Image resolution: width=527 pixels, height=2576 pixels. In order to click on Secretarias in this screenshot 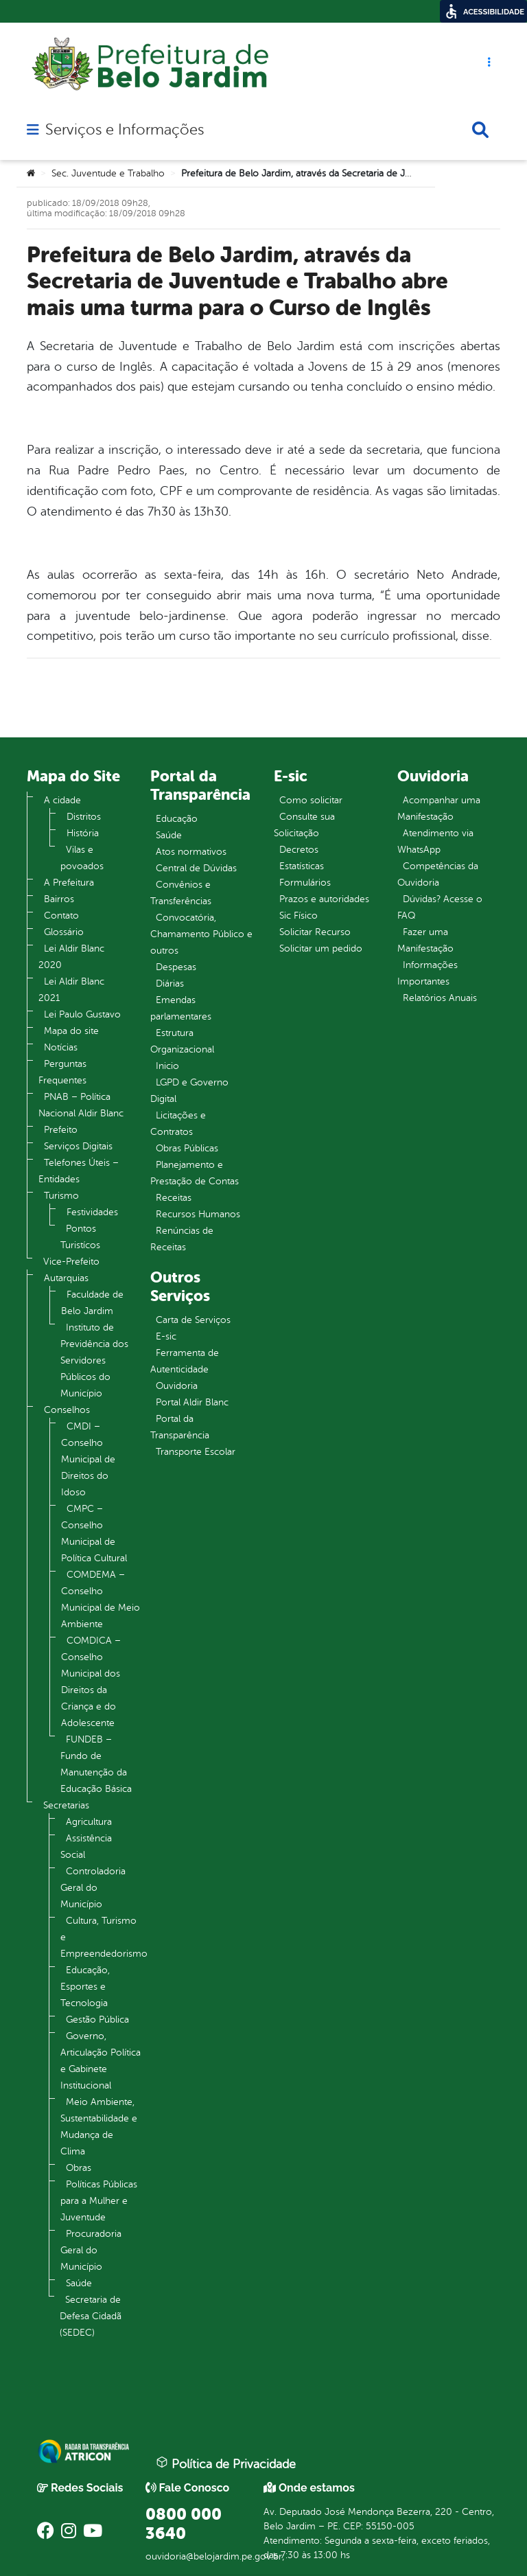, I will do `click(66, 1805)`.